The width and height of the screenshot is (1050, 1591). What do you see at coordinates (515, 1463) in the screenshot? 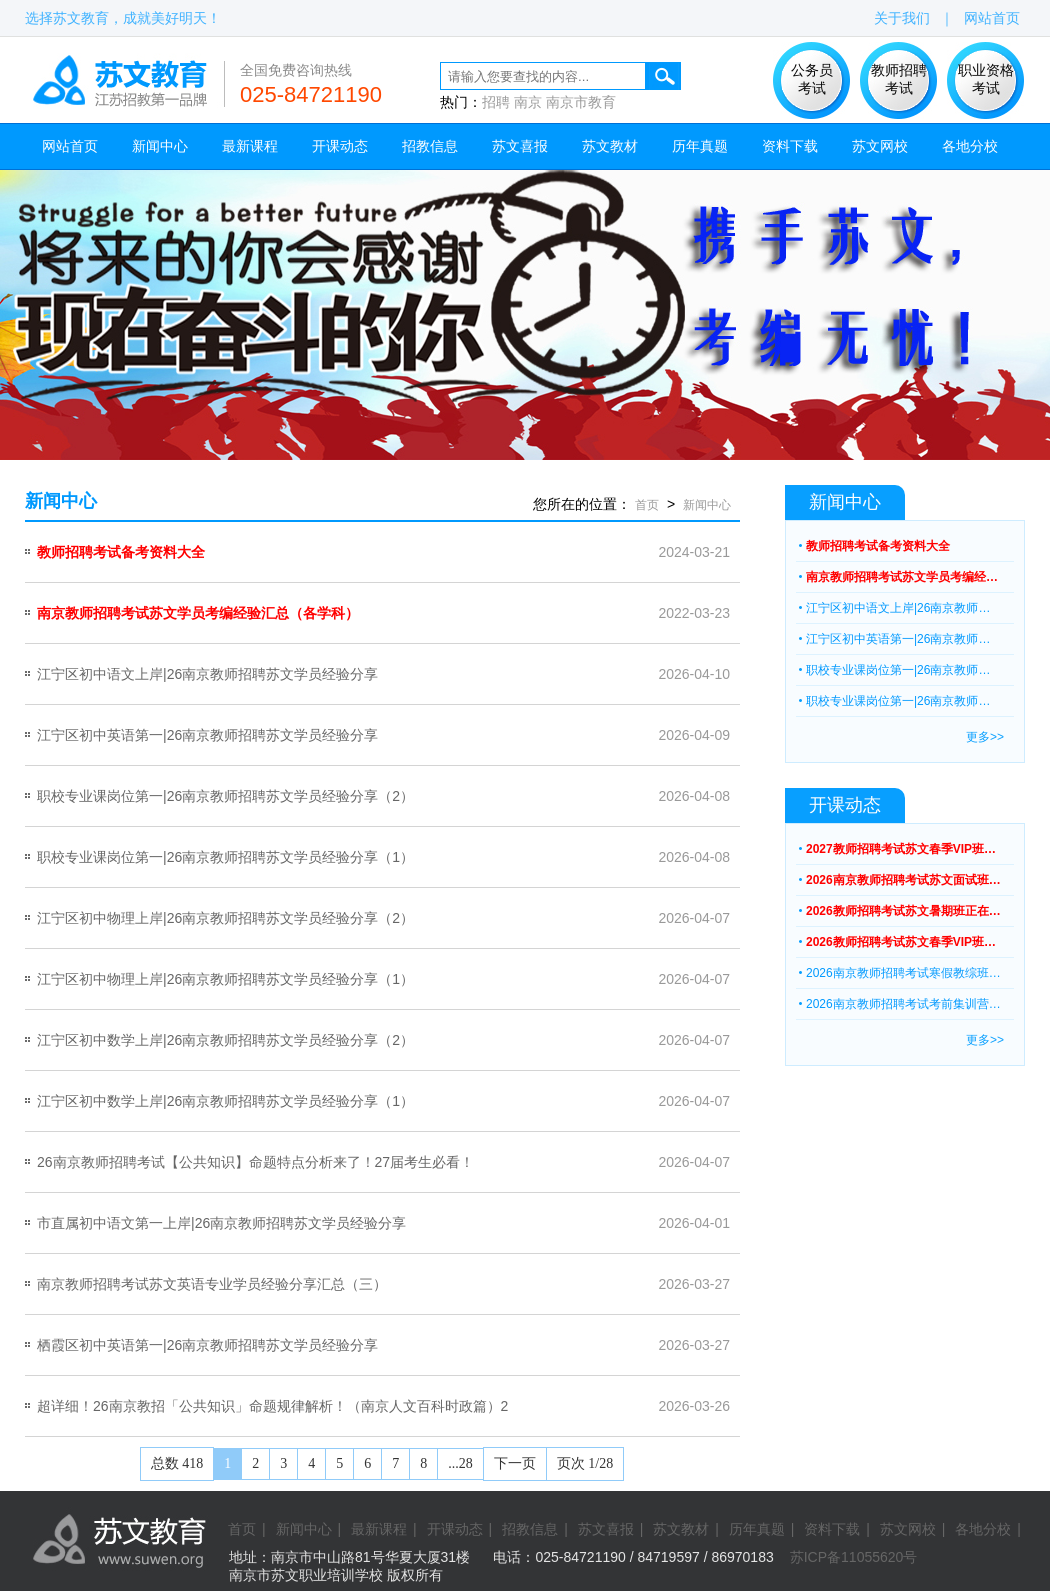
I see `下一页` at bounding box center [515, 1463].